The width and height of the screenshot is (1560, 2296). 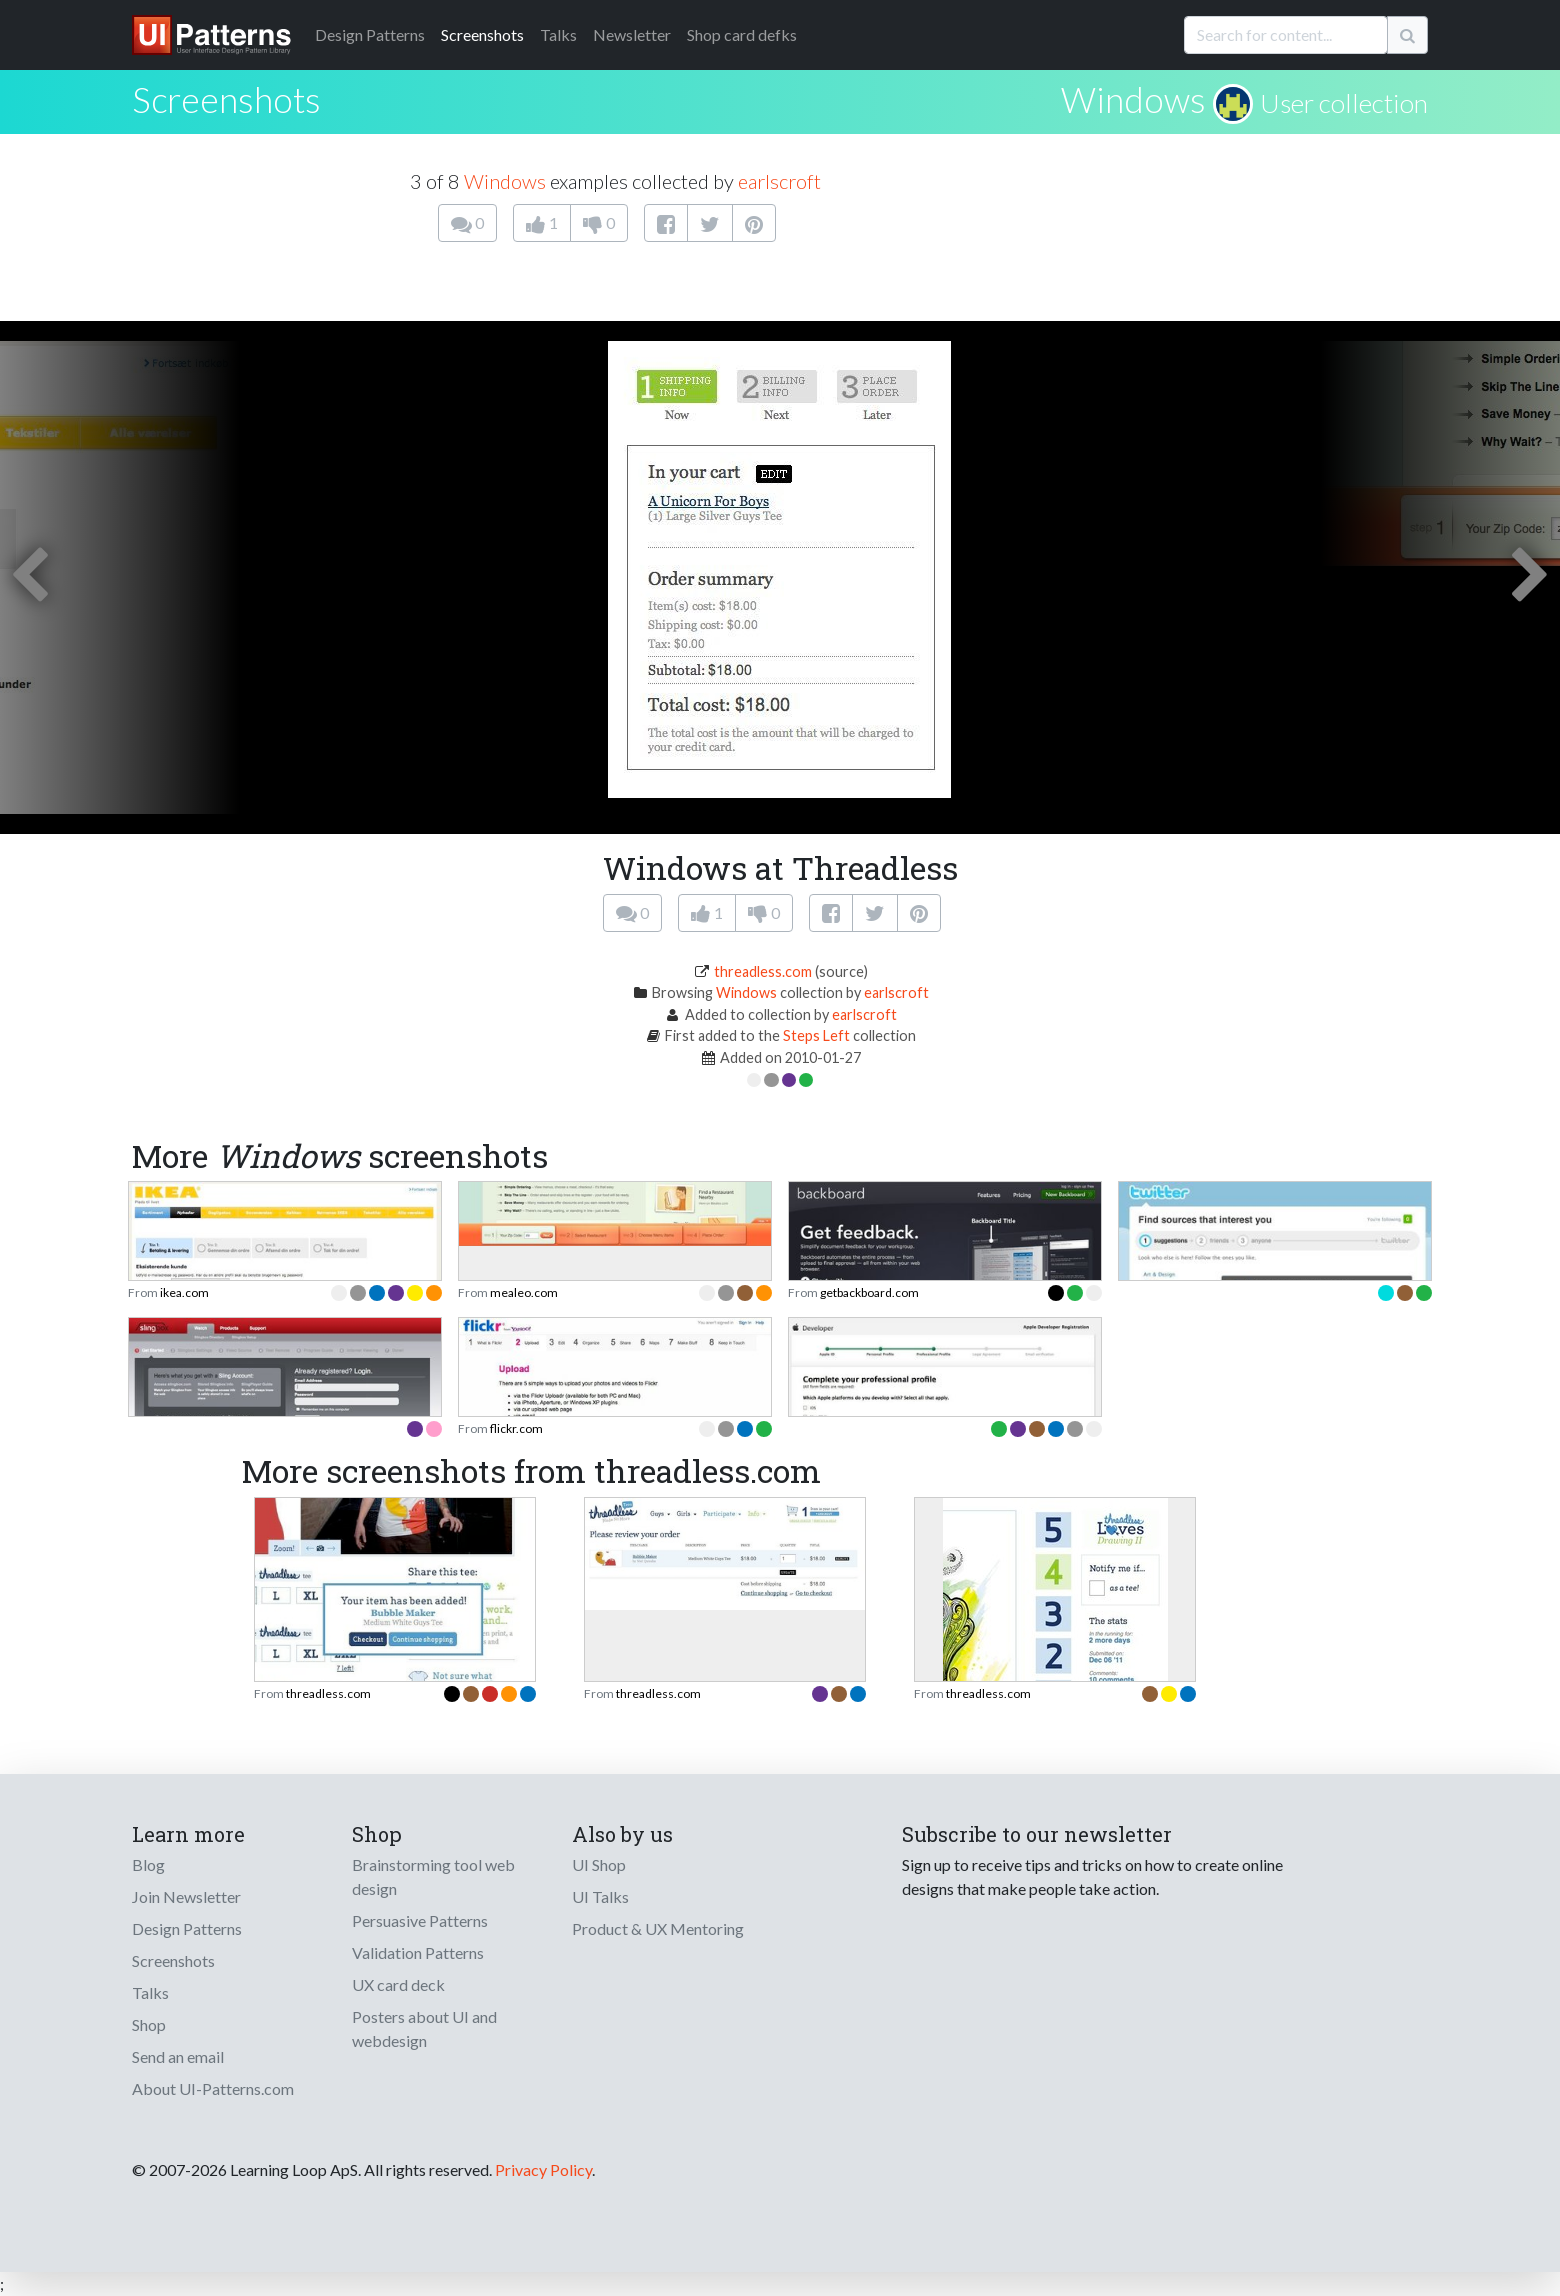 What do you see at coordinates (1133, 99) in the screenshot?
I see `Windows` at bounding box center [1133, 99].